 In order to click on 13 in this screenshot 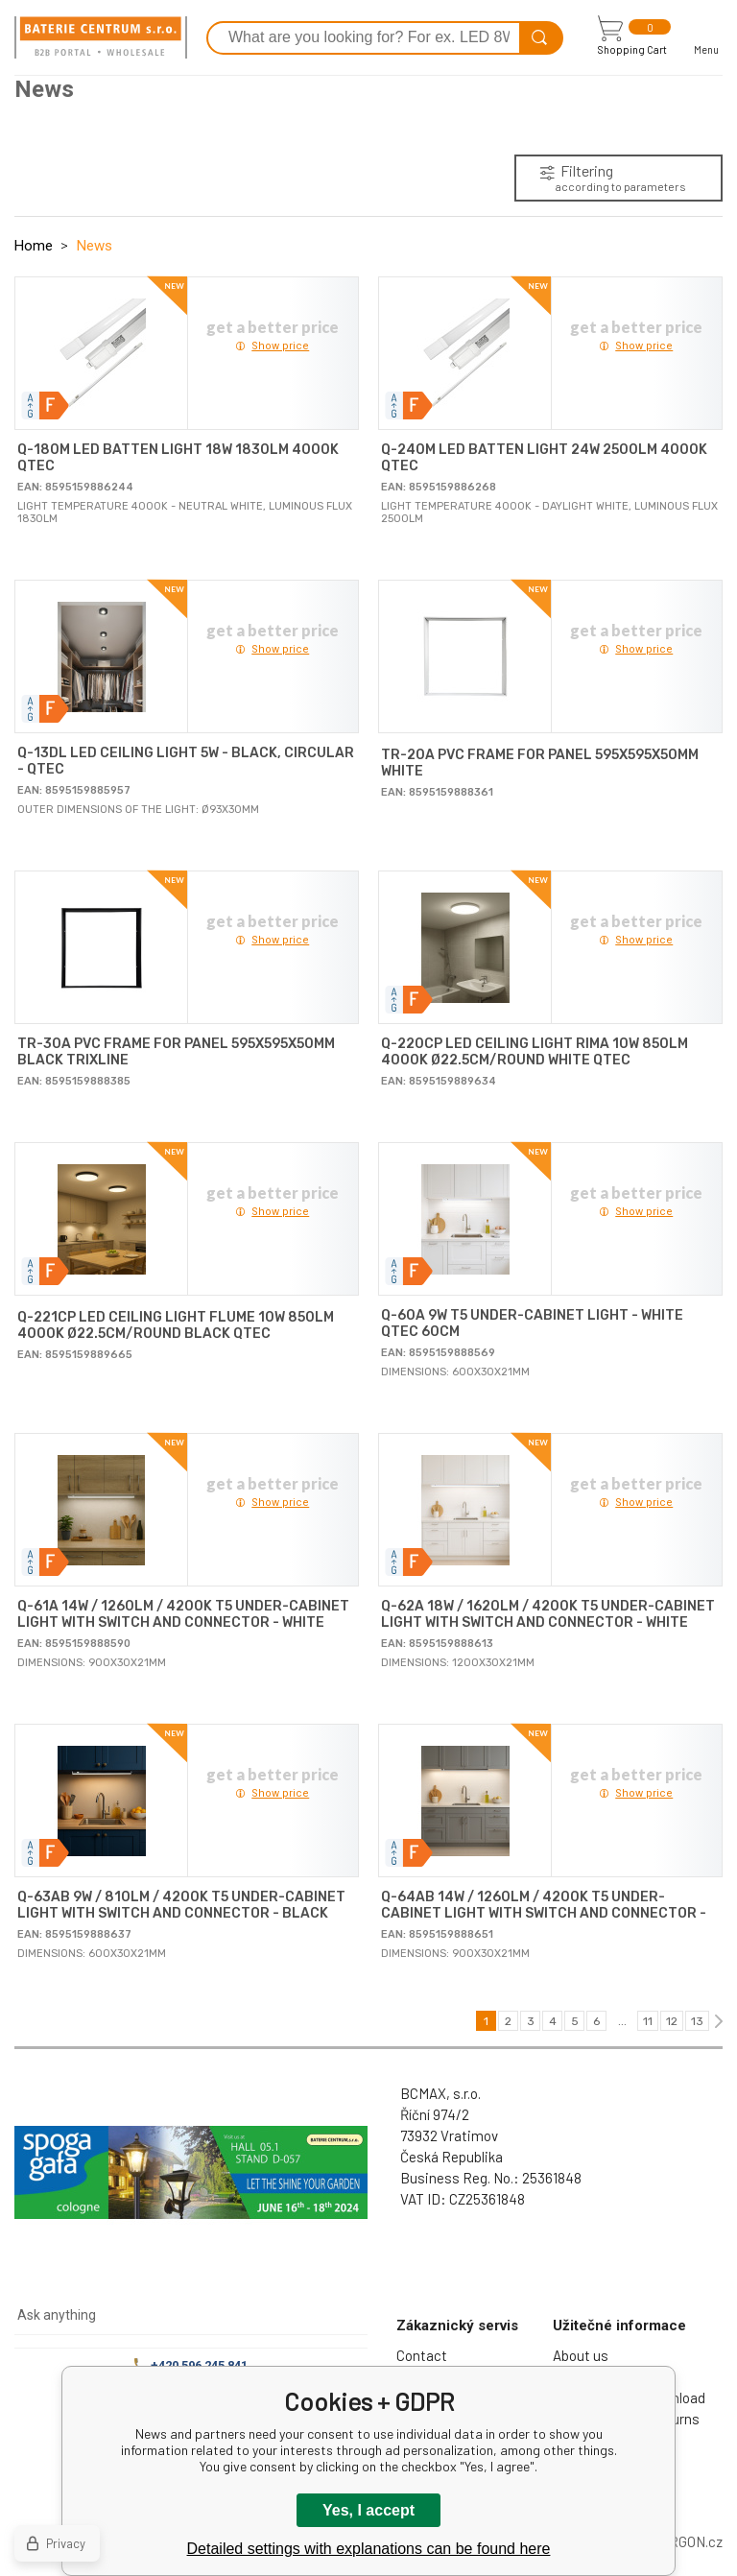, I will do `click(697, 2021)`.